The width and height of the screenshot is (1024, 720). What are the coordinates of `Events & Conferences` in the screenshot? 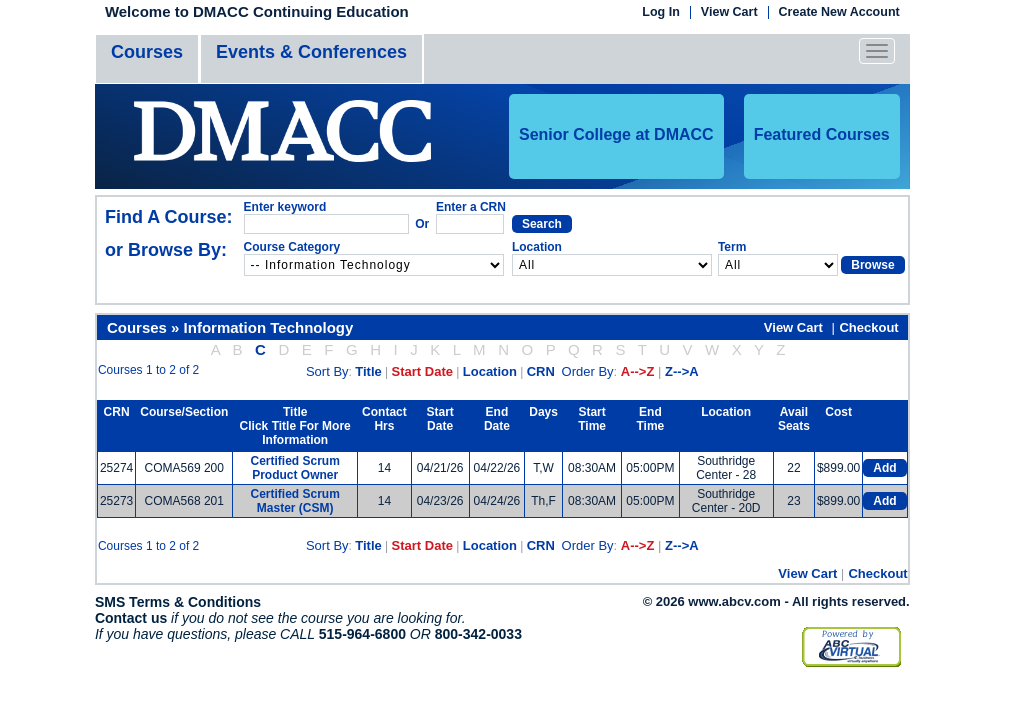 It's located at (311, 52).